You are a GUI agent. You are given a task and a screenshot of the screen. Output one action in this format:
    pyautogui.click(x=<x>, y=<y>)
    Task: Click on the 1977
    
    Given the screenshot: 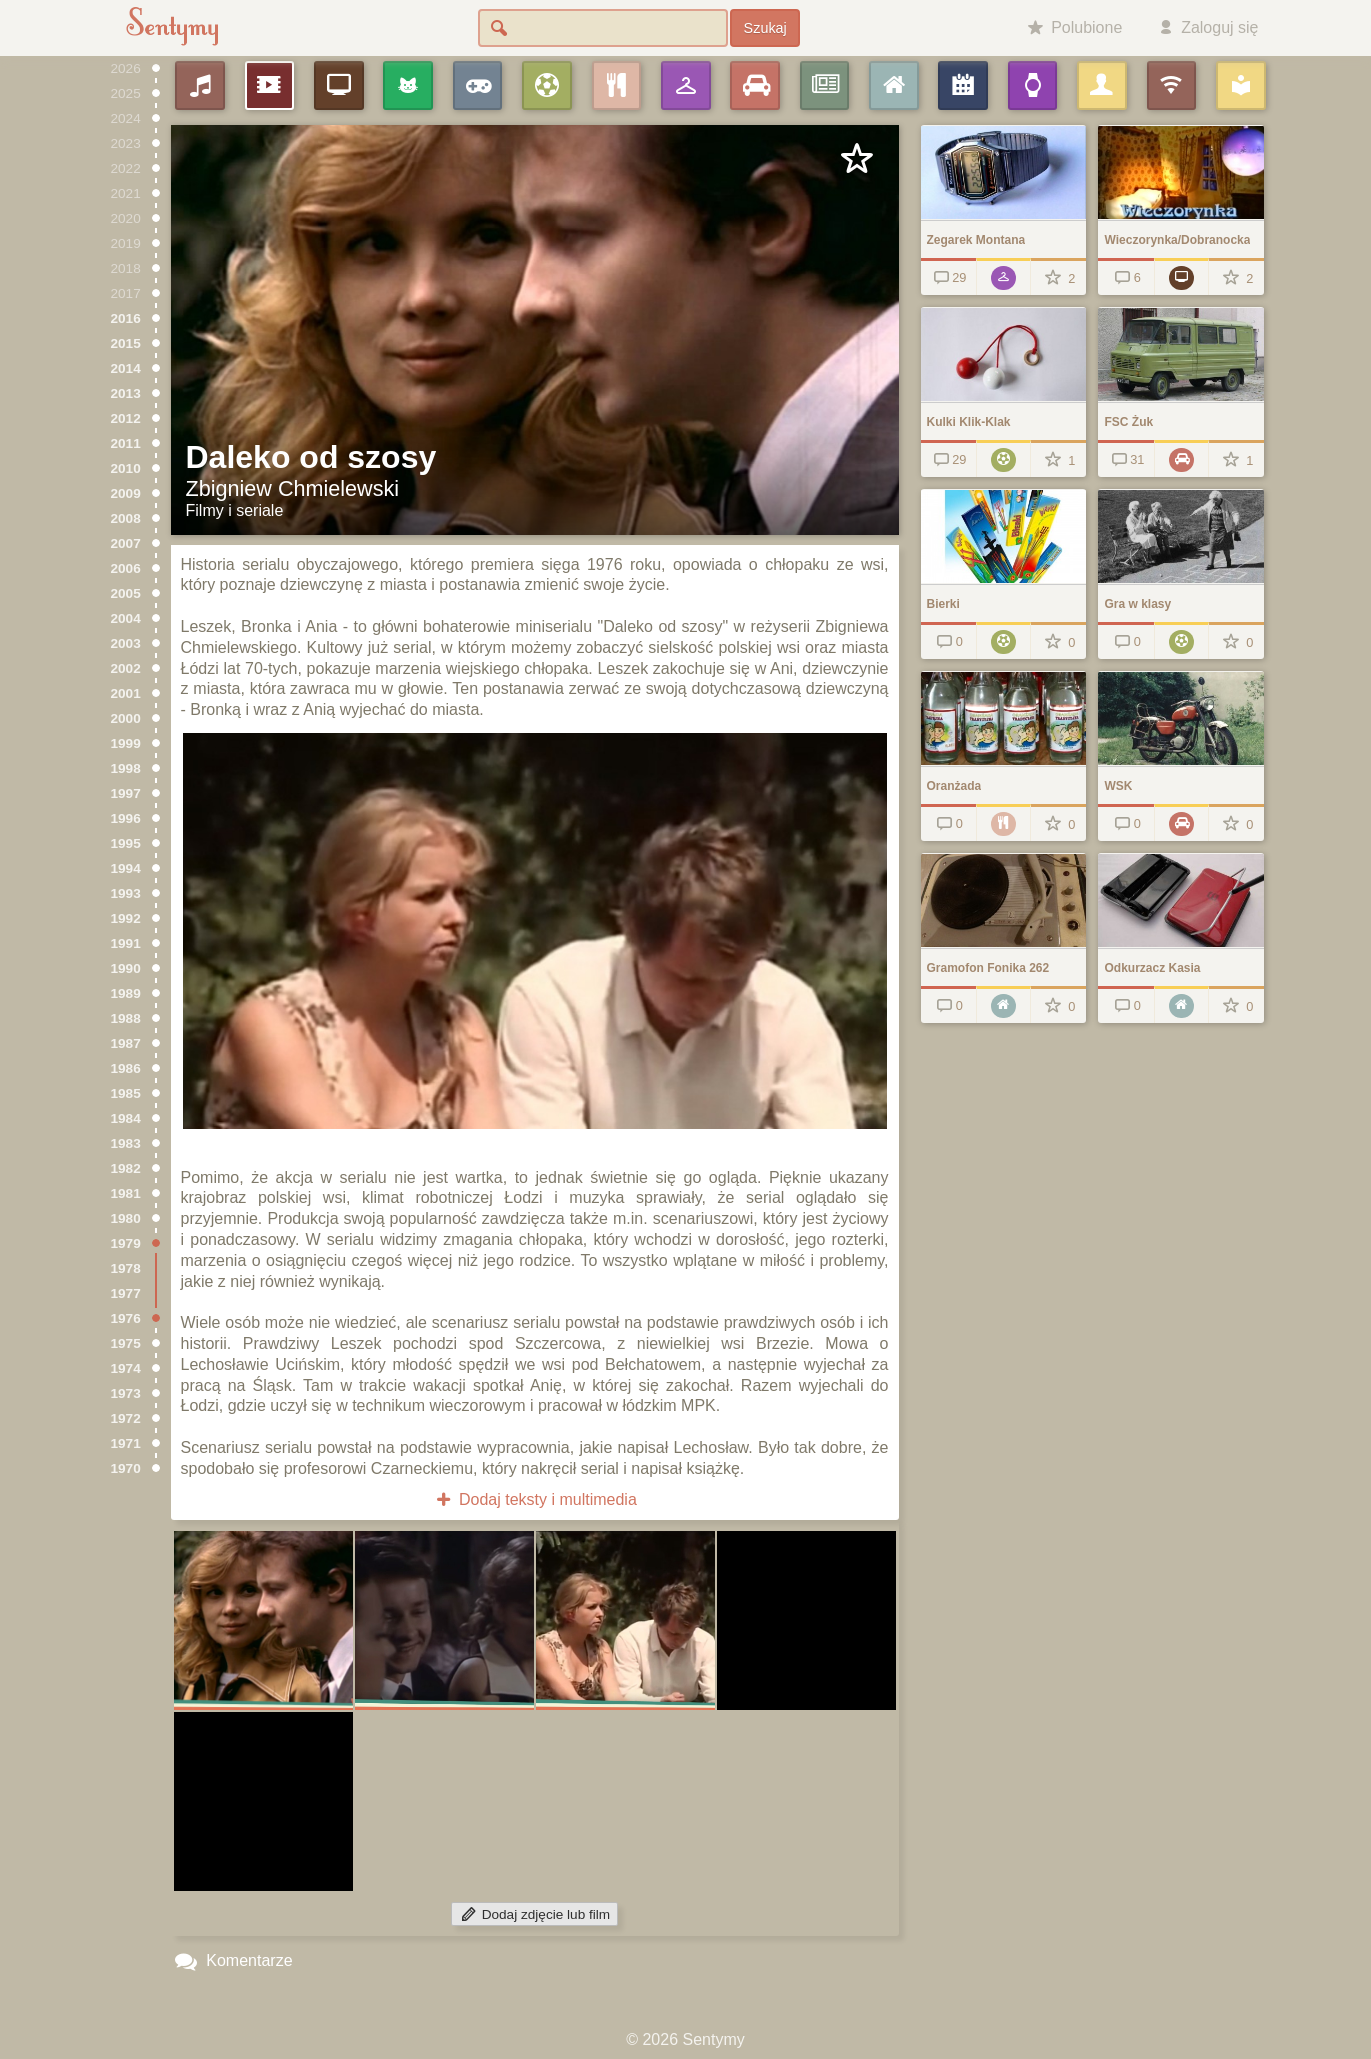 What is the action you would take?
    pyautogui.click(x=126, y=1293)
    